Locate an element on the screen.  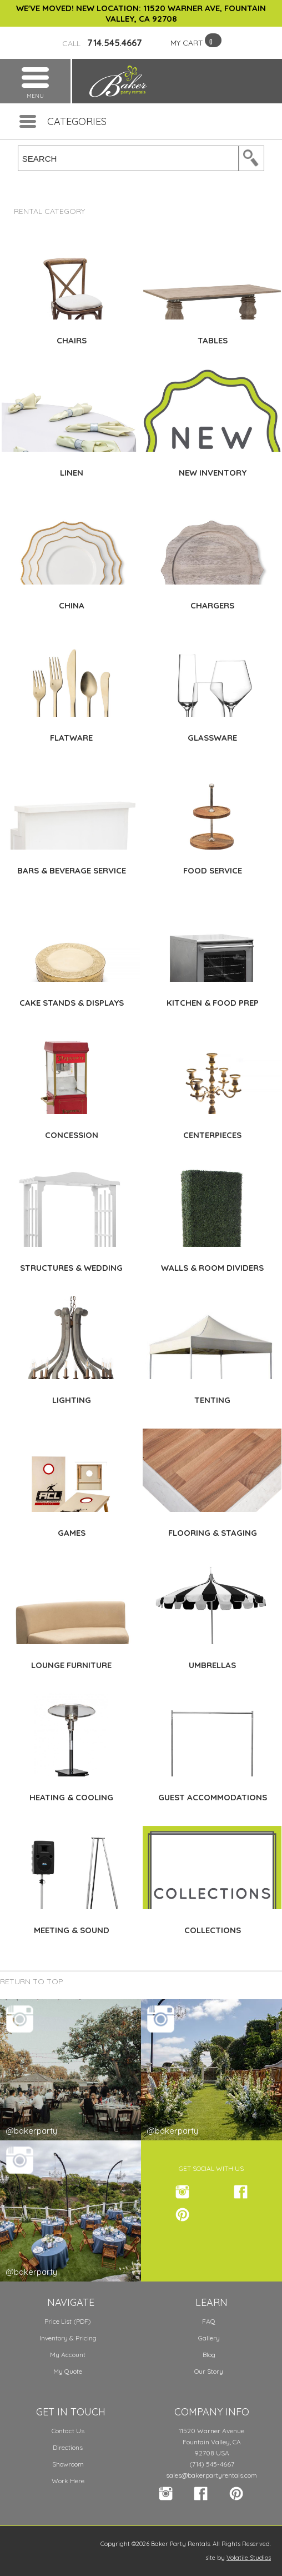
Contact Us is located at coordinates (68, 2431).